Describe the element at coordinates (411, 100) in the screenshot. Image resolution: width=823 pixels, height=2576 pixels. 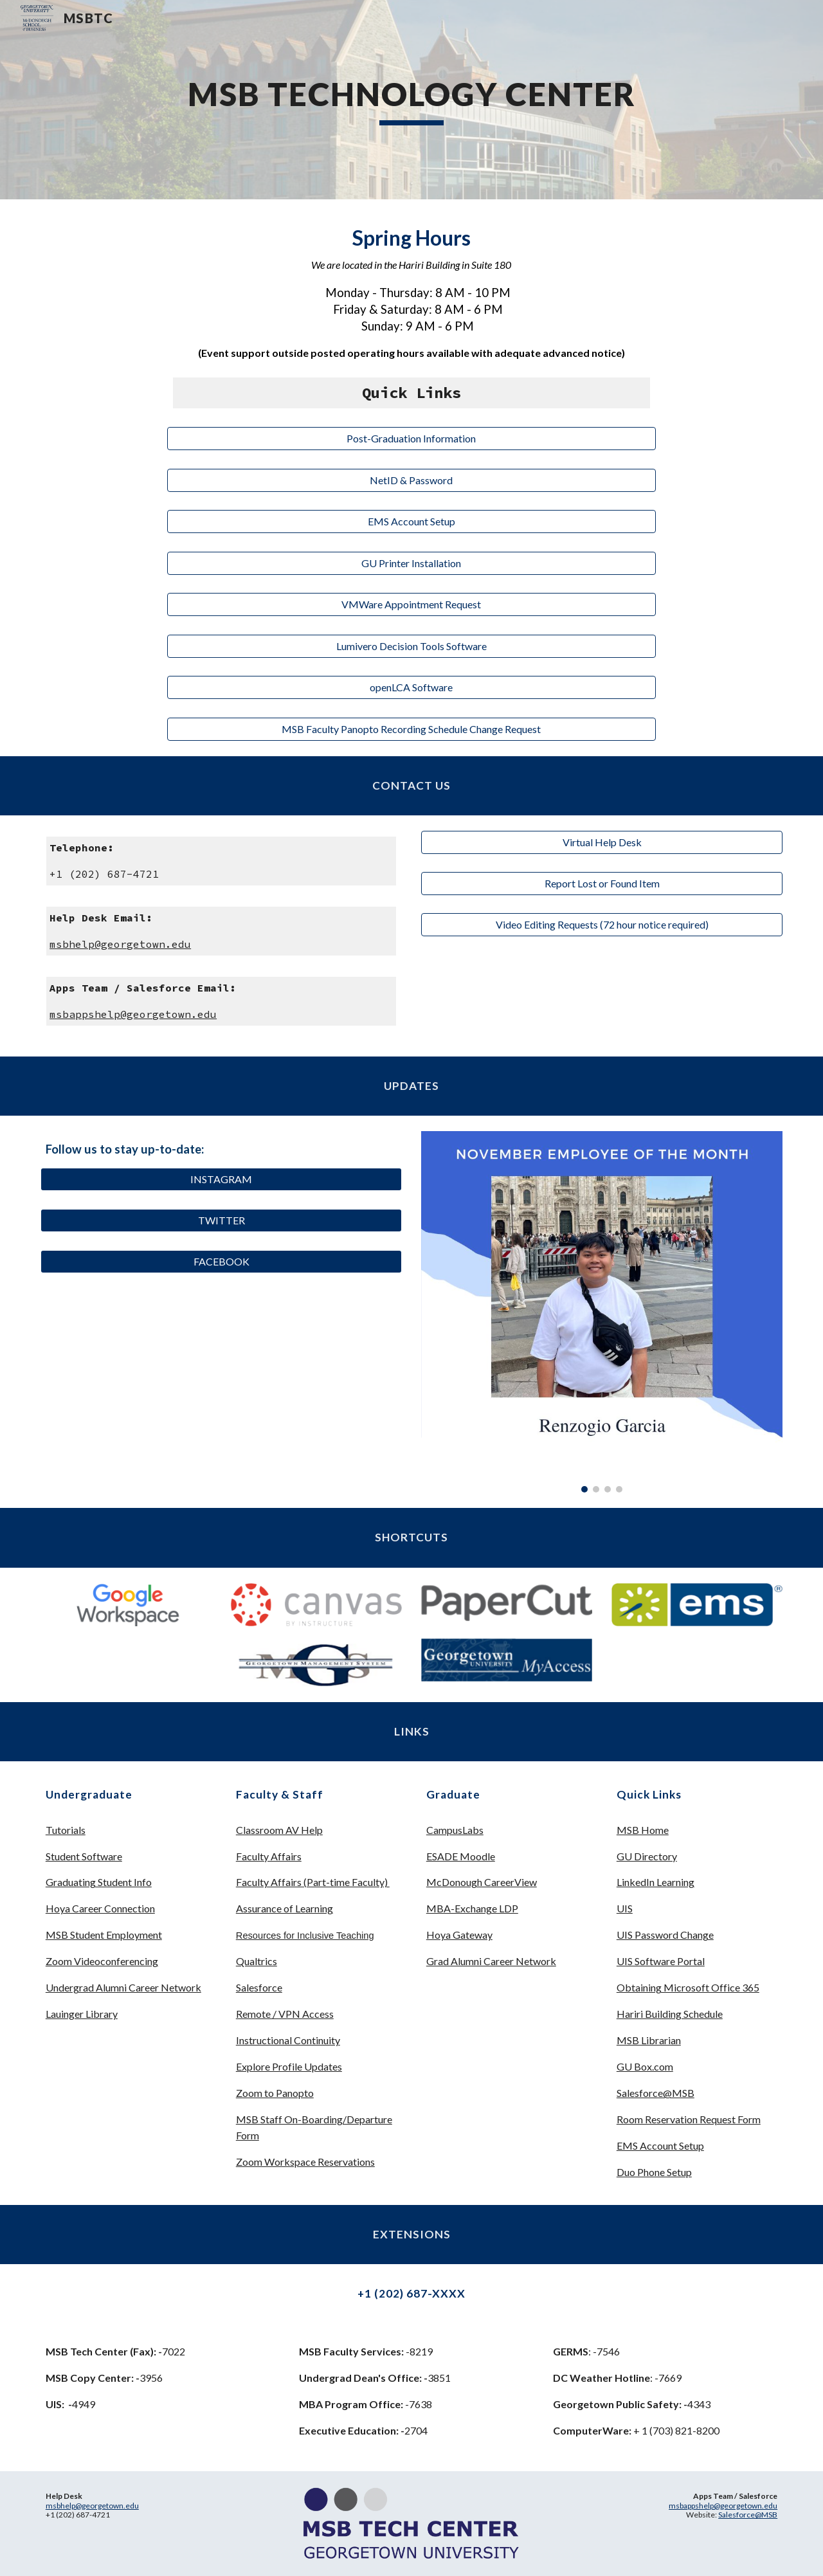
I see `[main]` at that location.